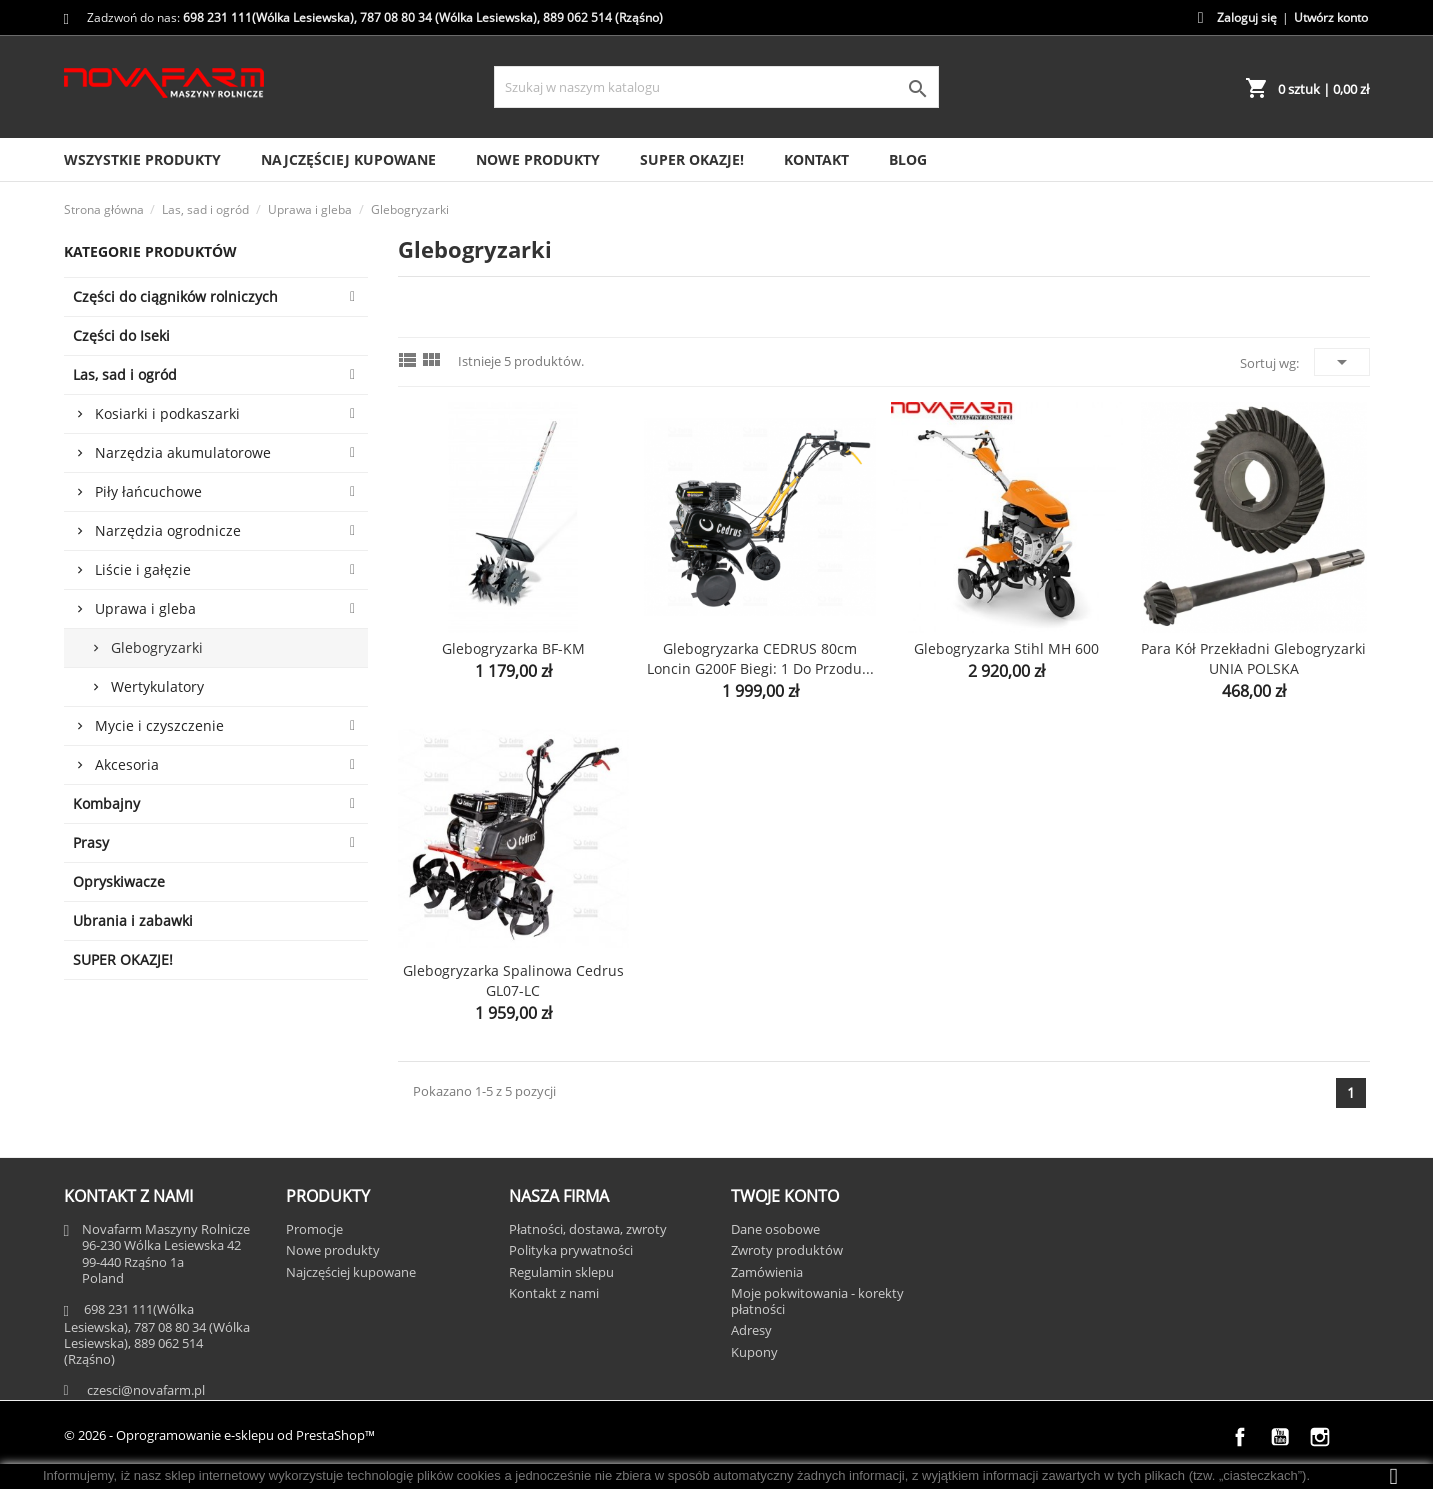 Image resolution: width=1433 pixels, height=1489 pixels. I want to click on Kupony, so click(754, 1352).